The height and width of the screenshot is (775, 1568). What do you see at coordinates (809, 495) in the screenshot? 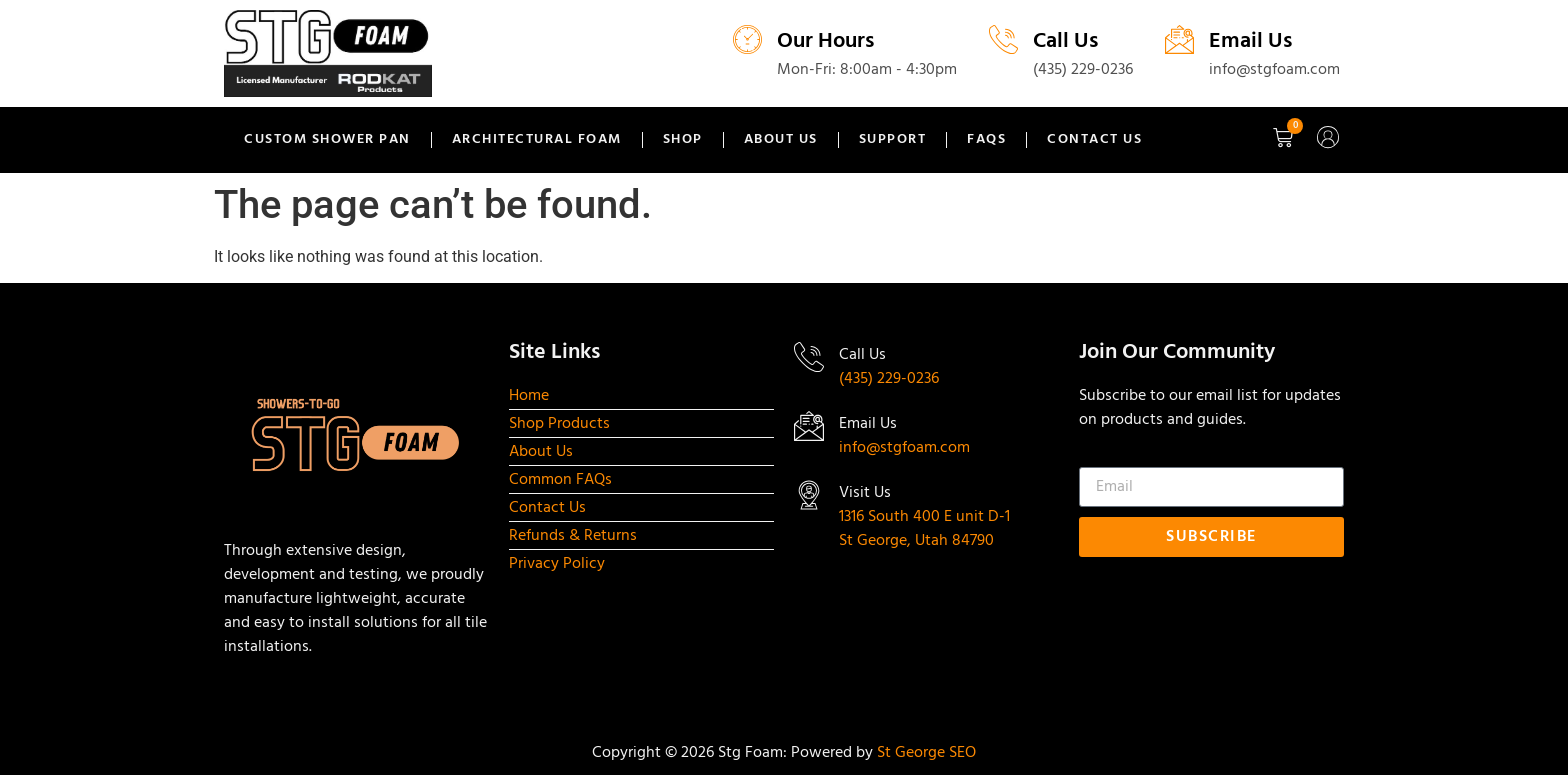
I see `[Visit Us]` at bounding box center [809, 495].